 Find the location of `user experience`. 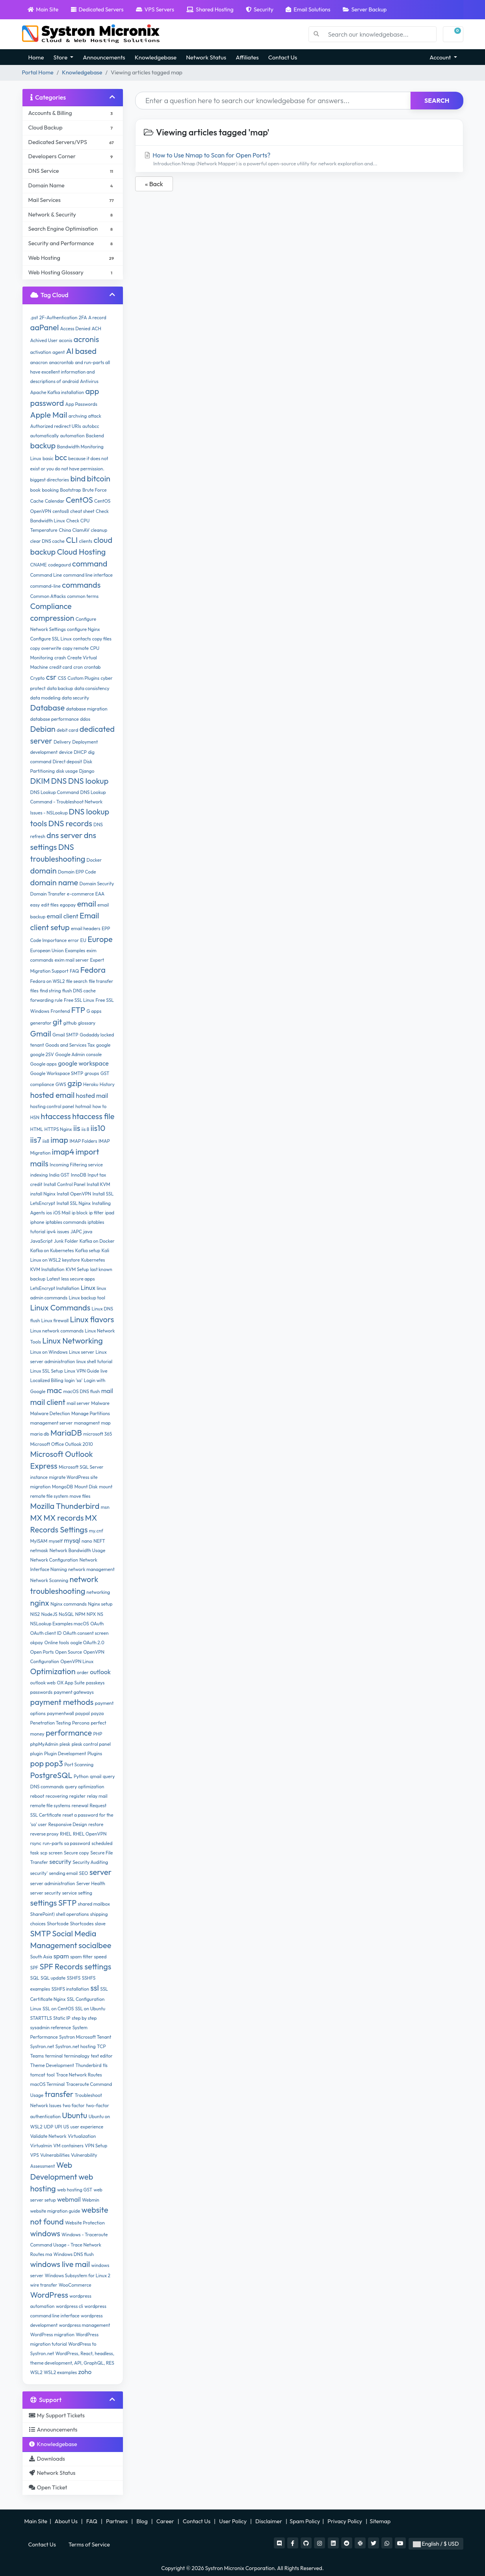

user experience is located at coordinates (87, 2127).